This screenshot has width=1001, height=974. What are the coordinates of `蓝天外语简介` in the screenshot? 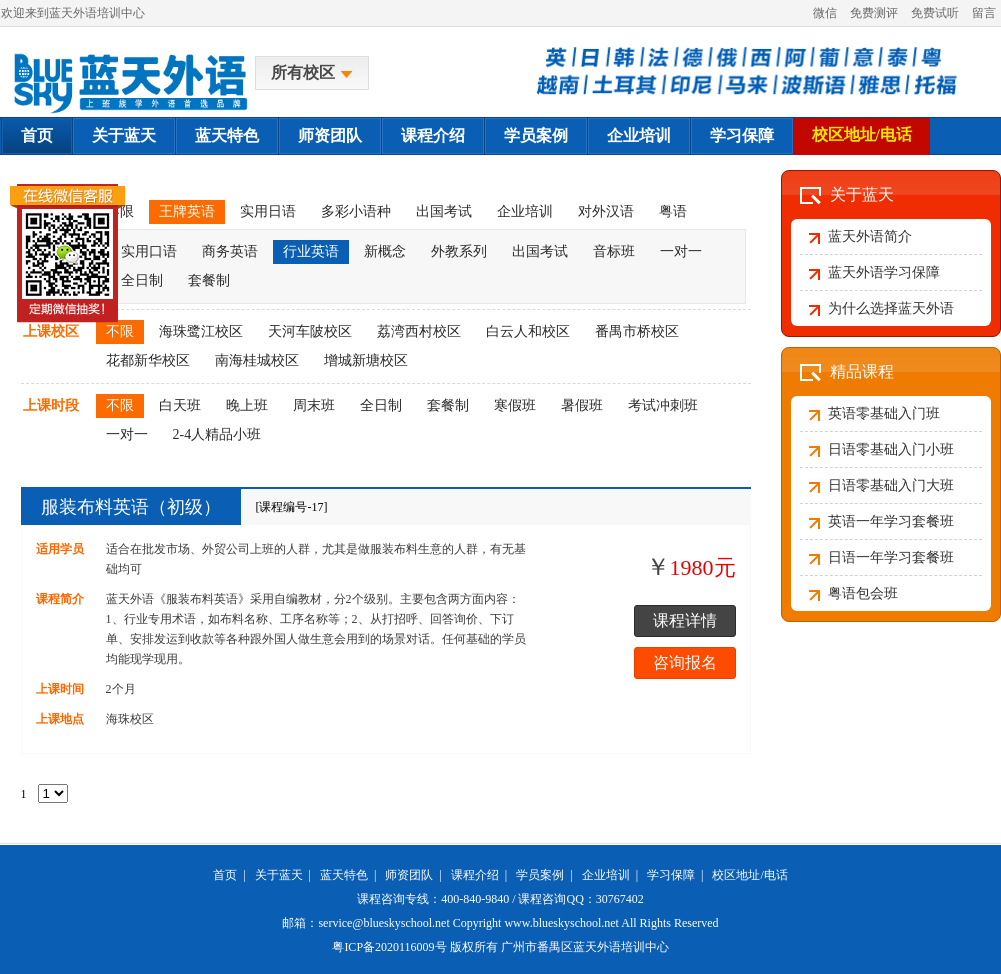 It's located at (870, 236).